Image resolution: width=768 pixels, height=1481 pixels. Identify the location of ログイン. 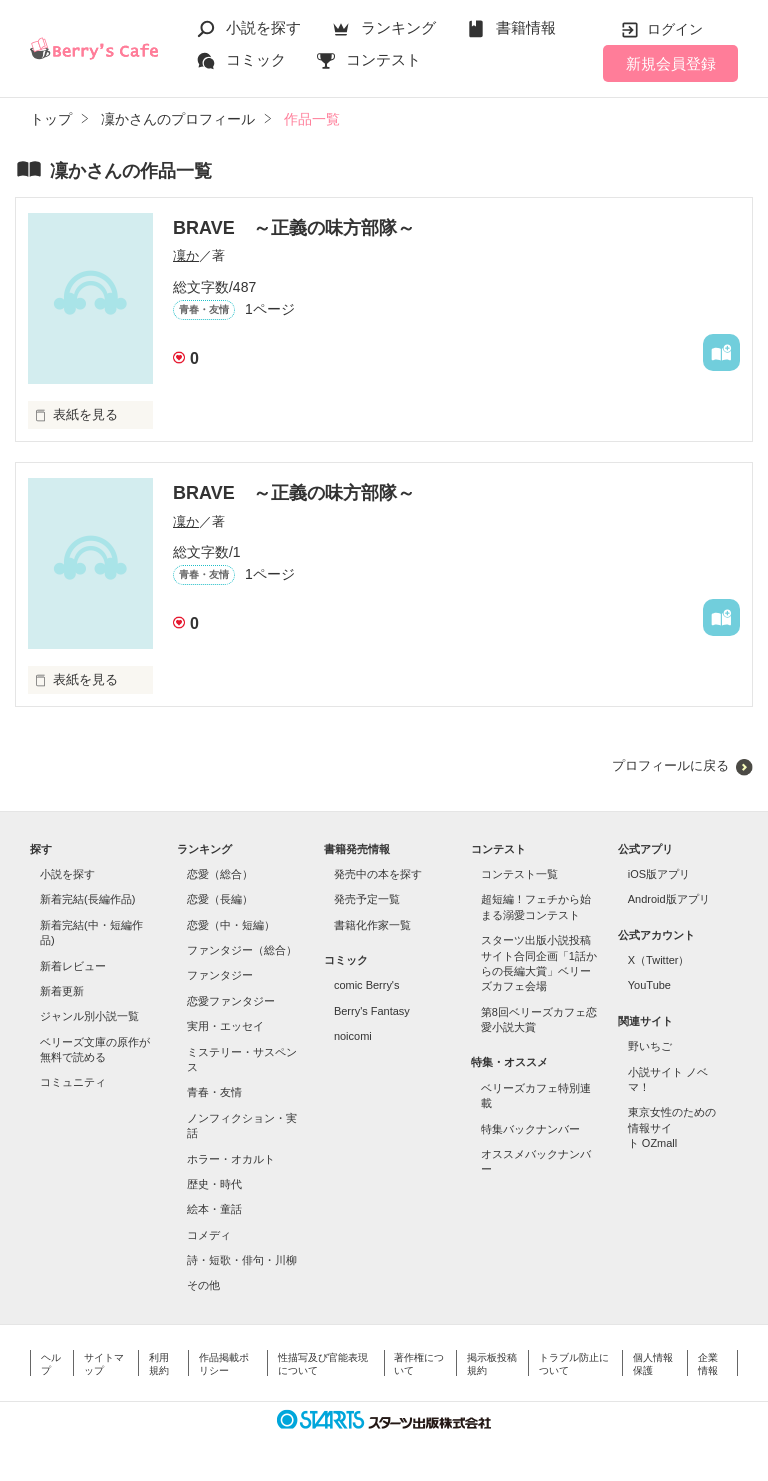
(675, 29).